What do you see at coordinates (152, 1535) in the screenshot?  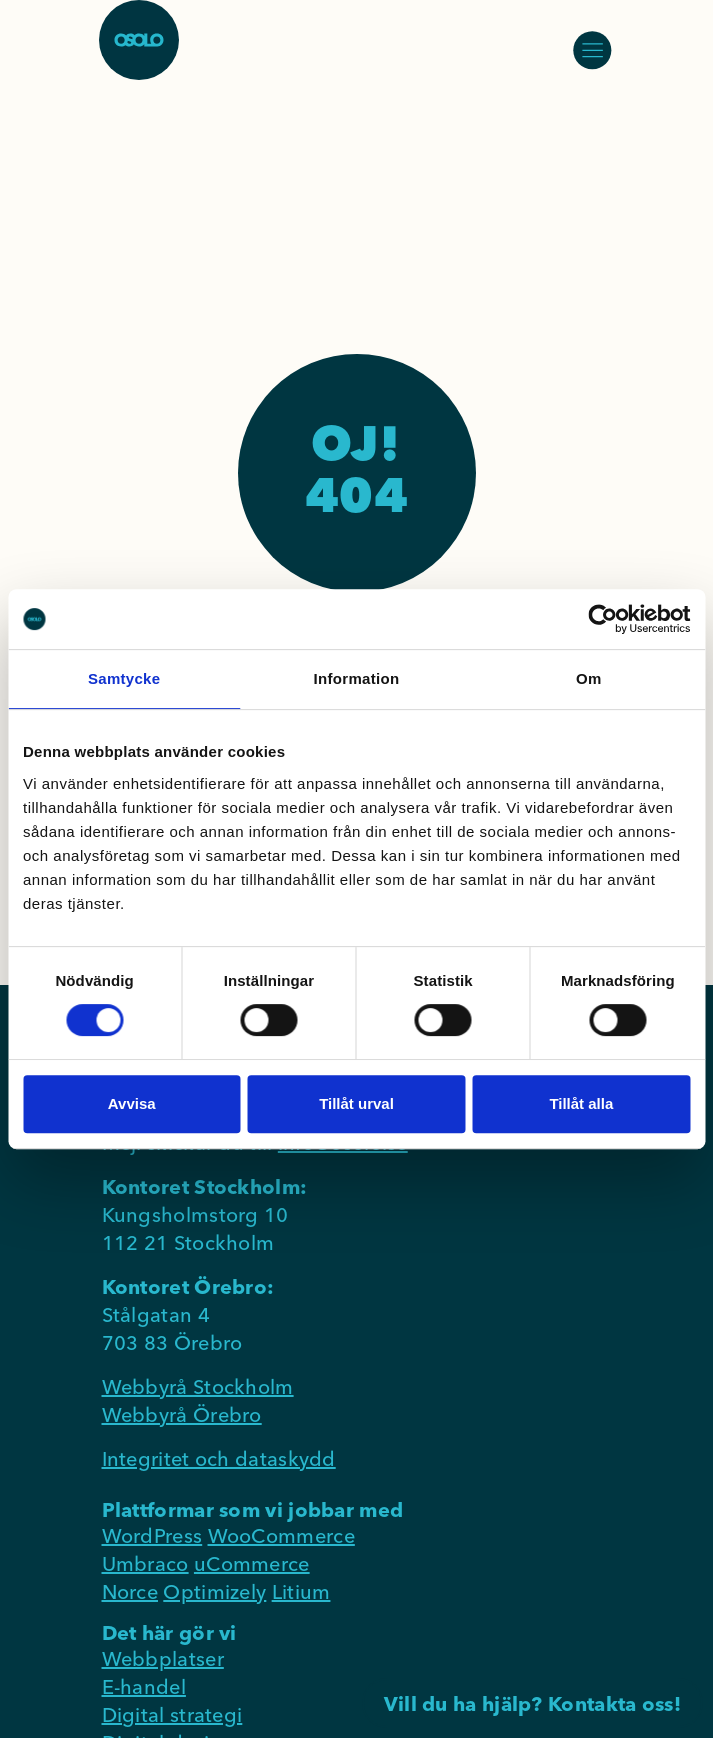 I see `WordPress` at bounding box center [152, 1535].